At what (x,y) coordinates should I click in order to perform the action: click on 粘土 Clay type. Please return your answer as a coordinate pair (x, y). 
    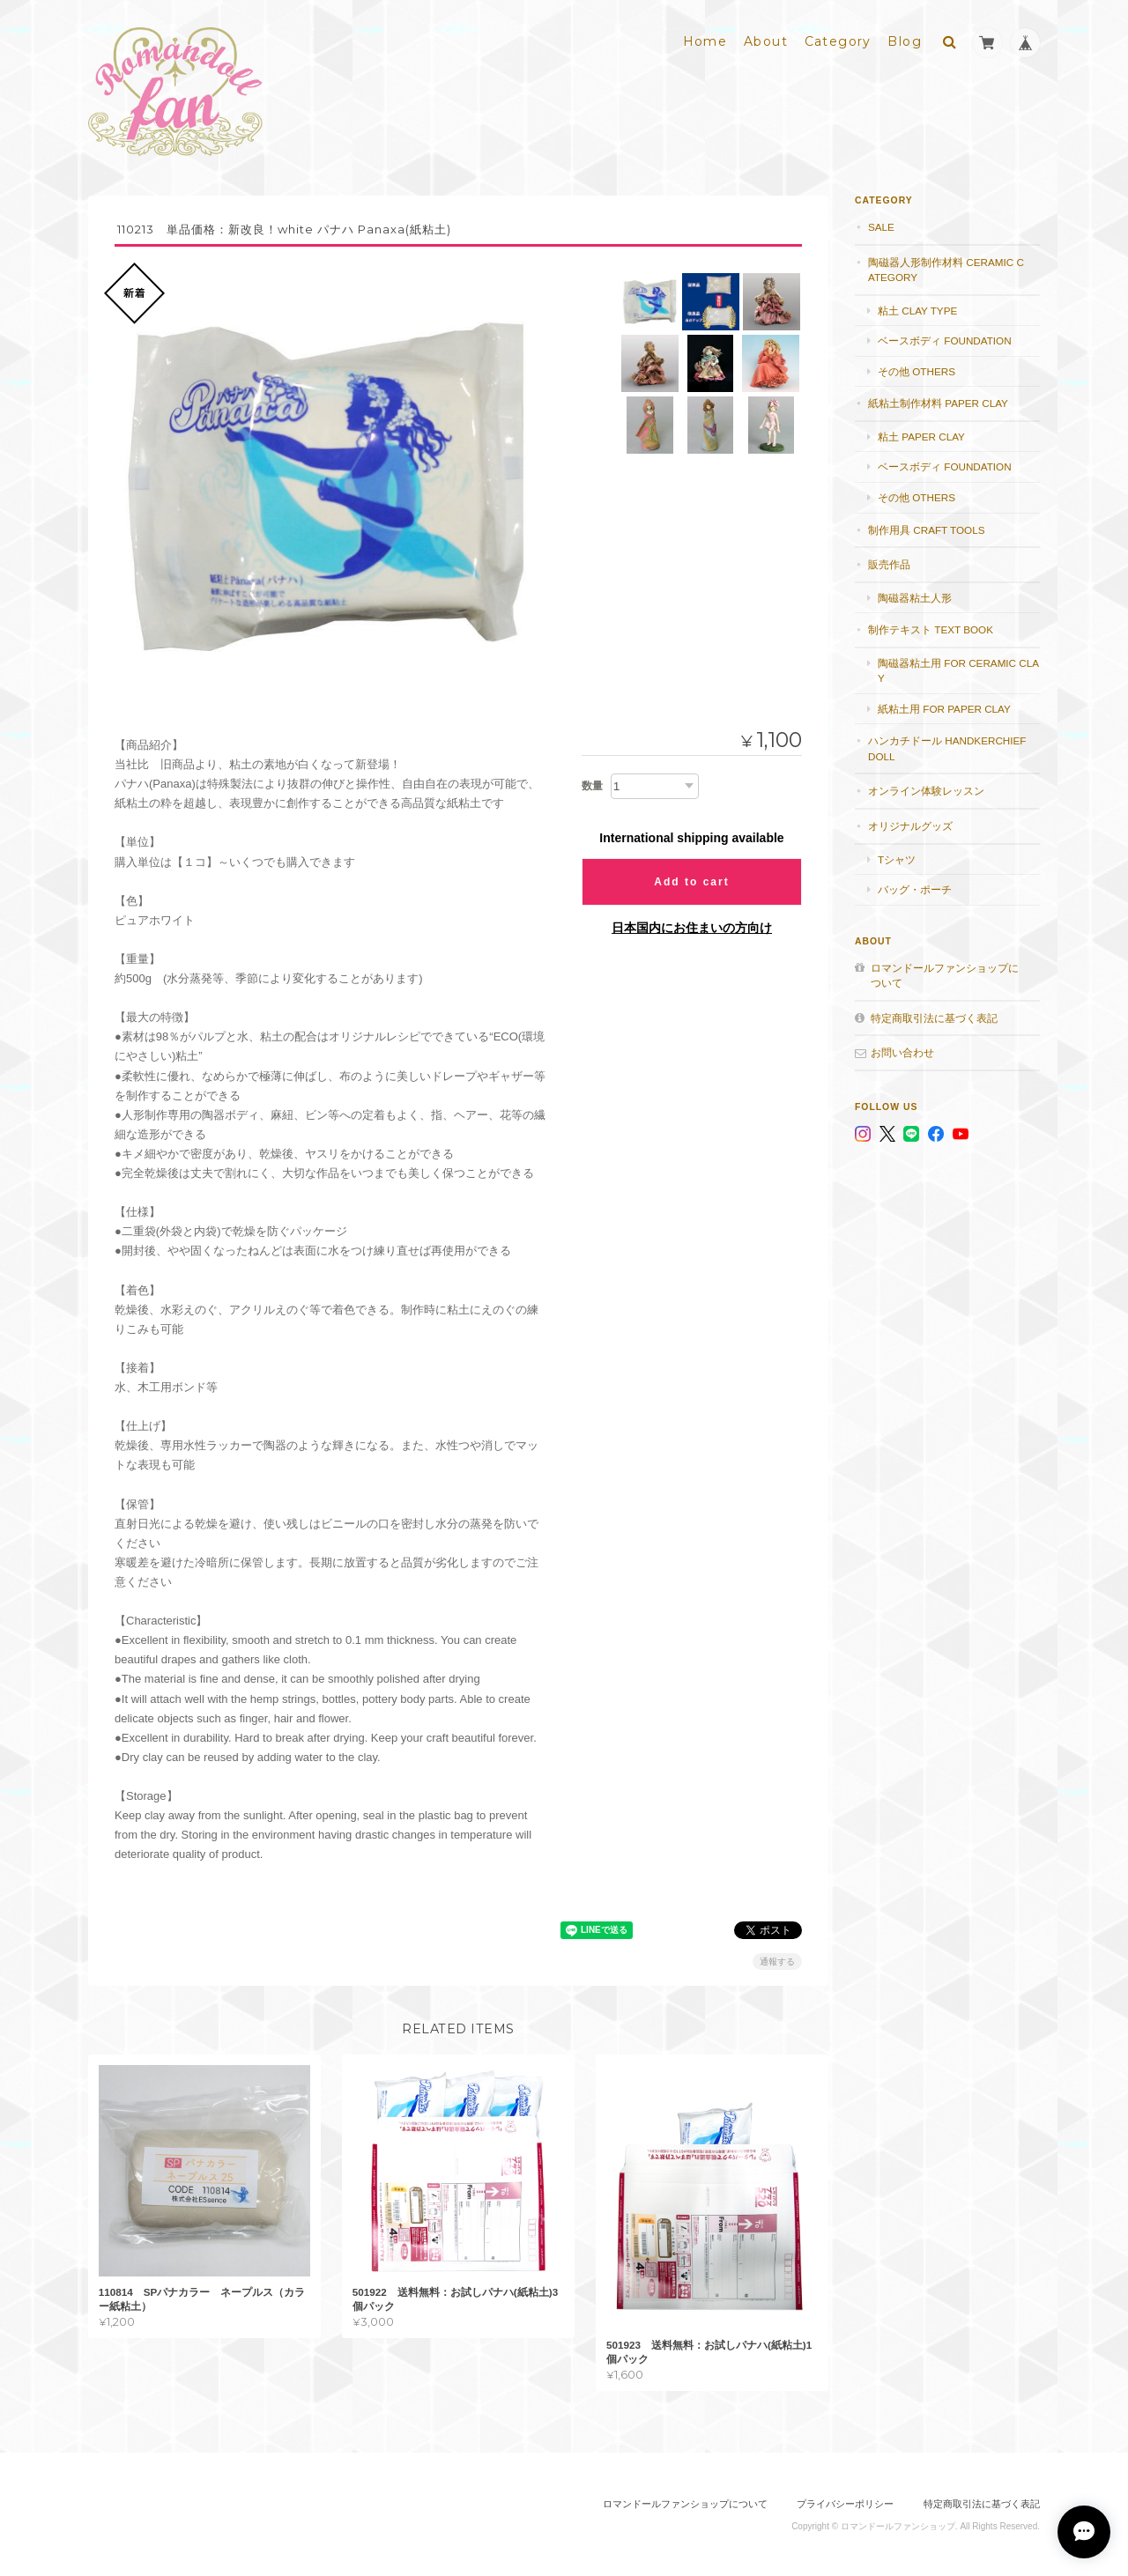
    Looking at the image, I should click on (917, 309).